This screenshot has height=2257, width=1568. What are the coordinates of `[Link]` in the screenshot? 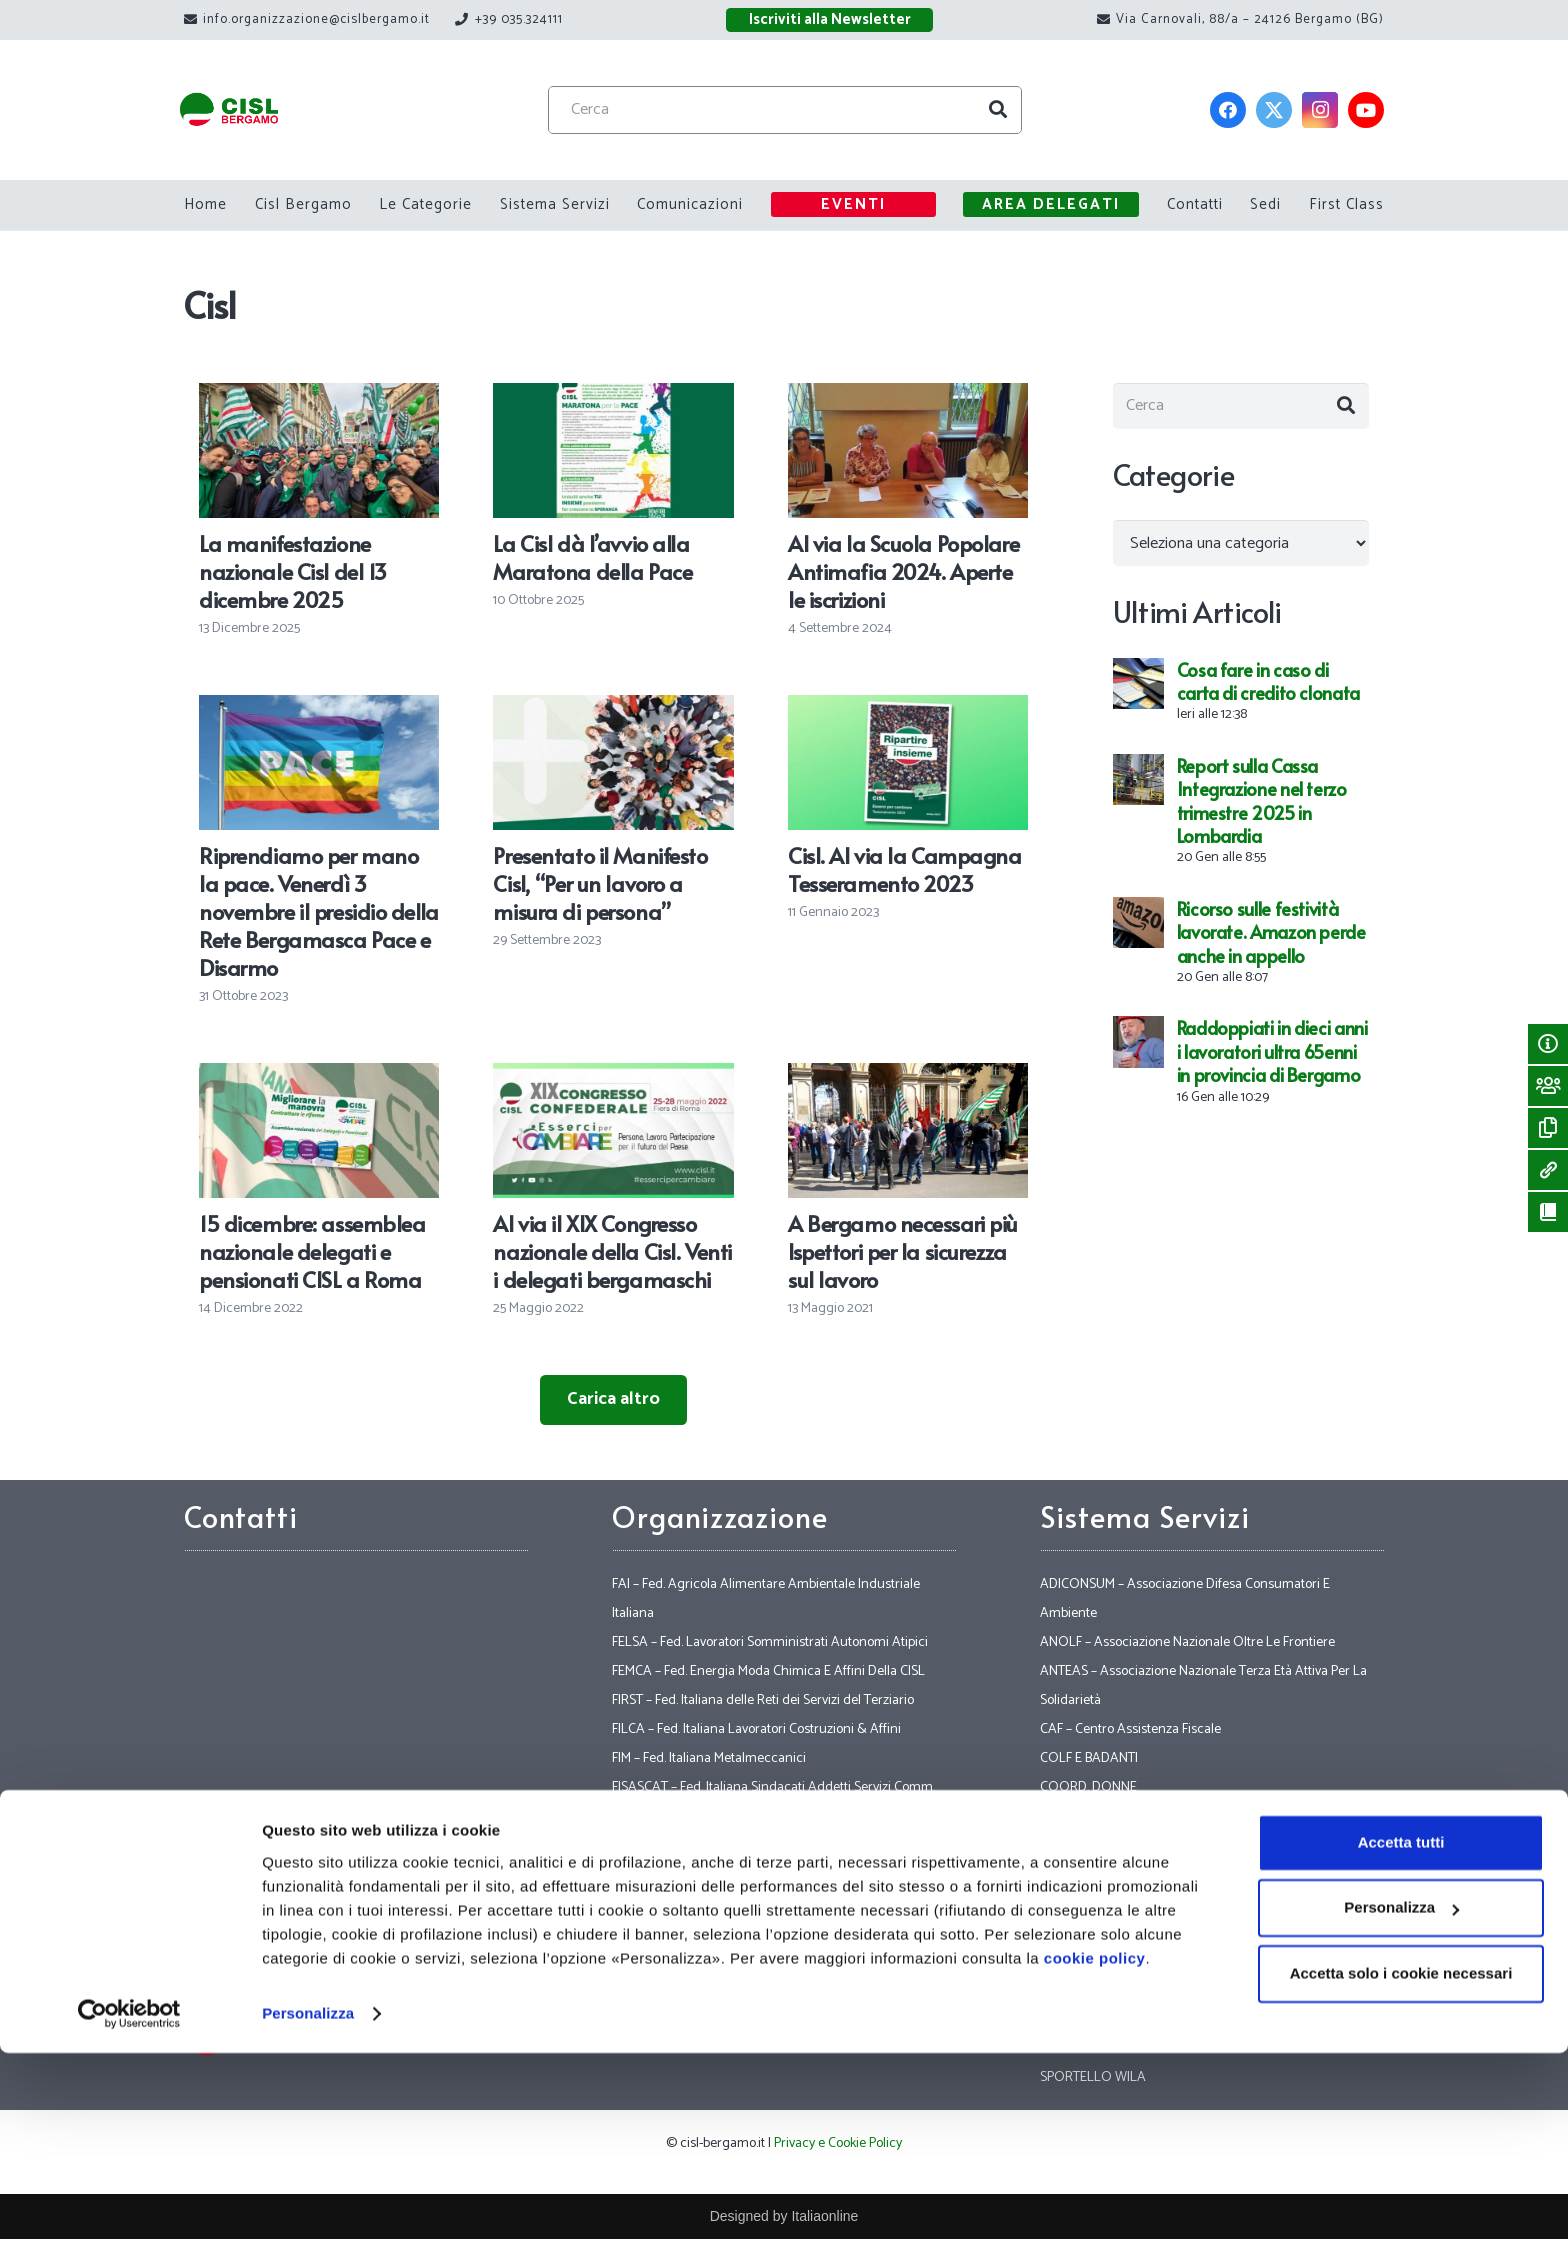 It's located at (255, 110).